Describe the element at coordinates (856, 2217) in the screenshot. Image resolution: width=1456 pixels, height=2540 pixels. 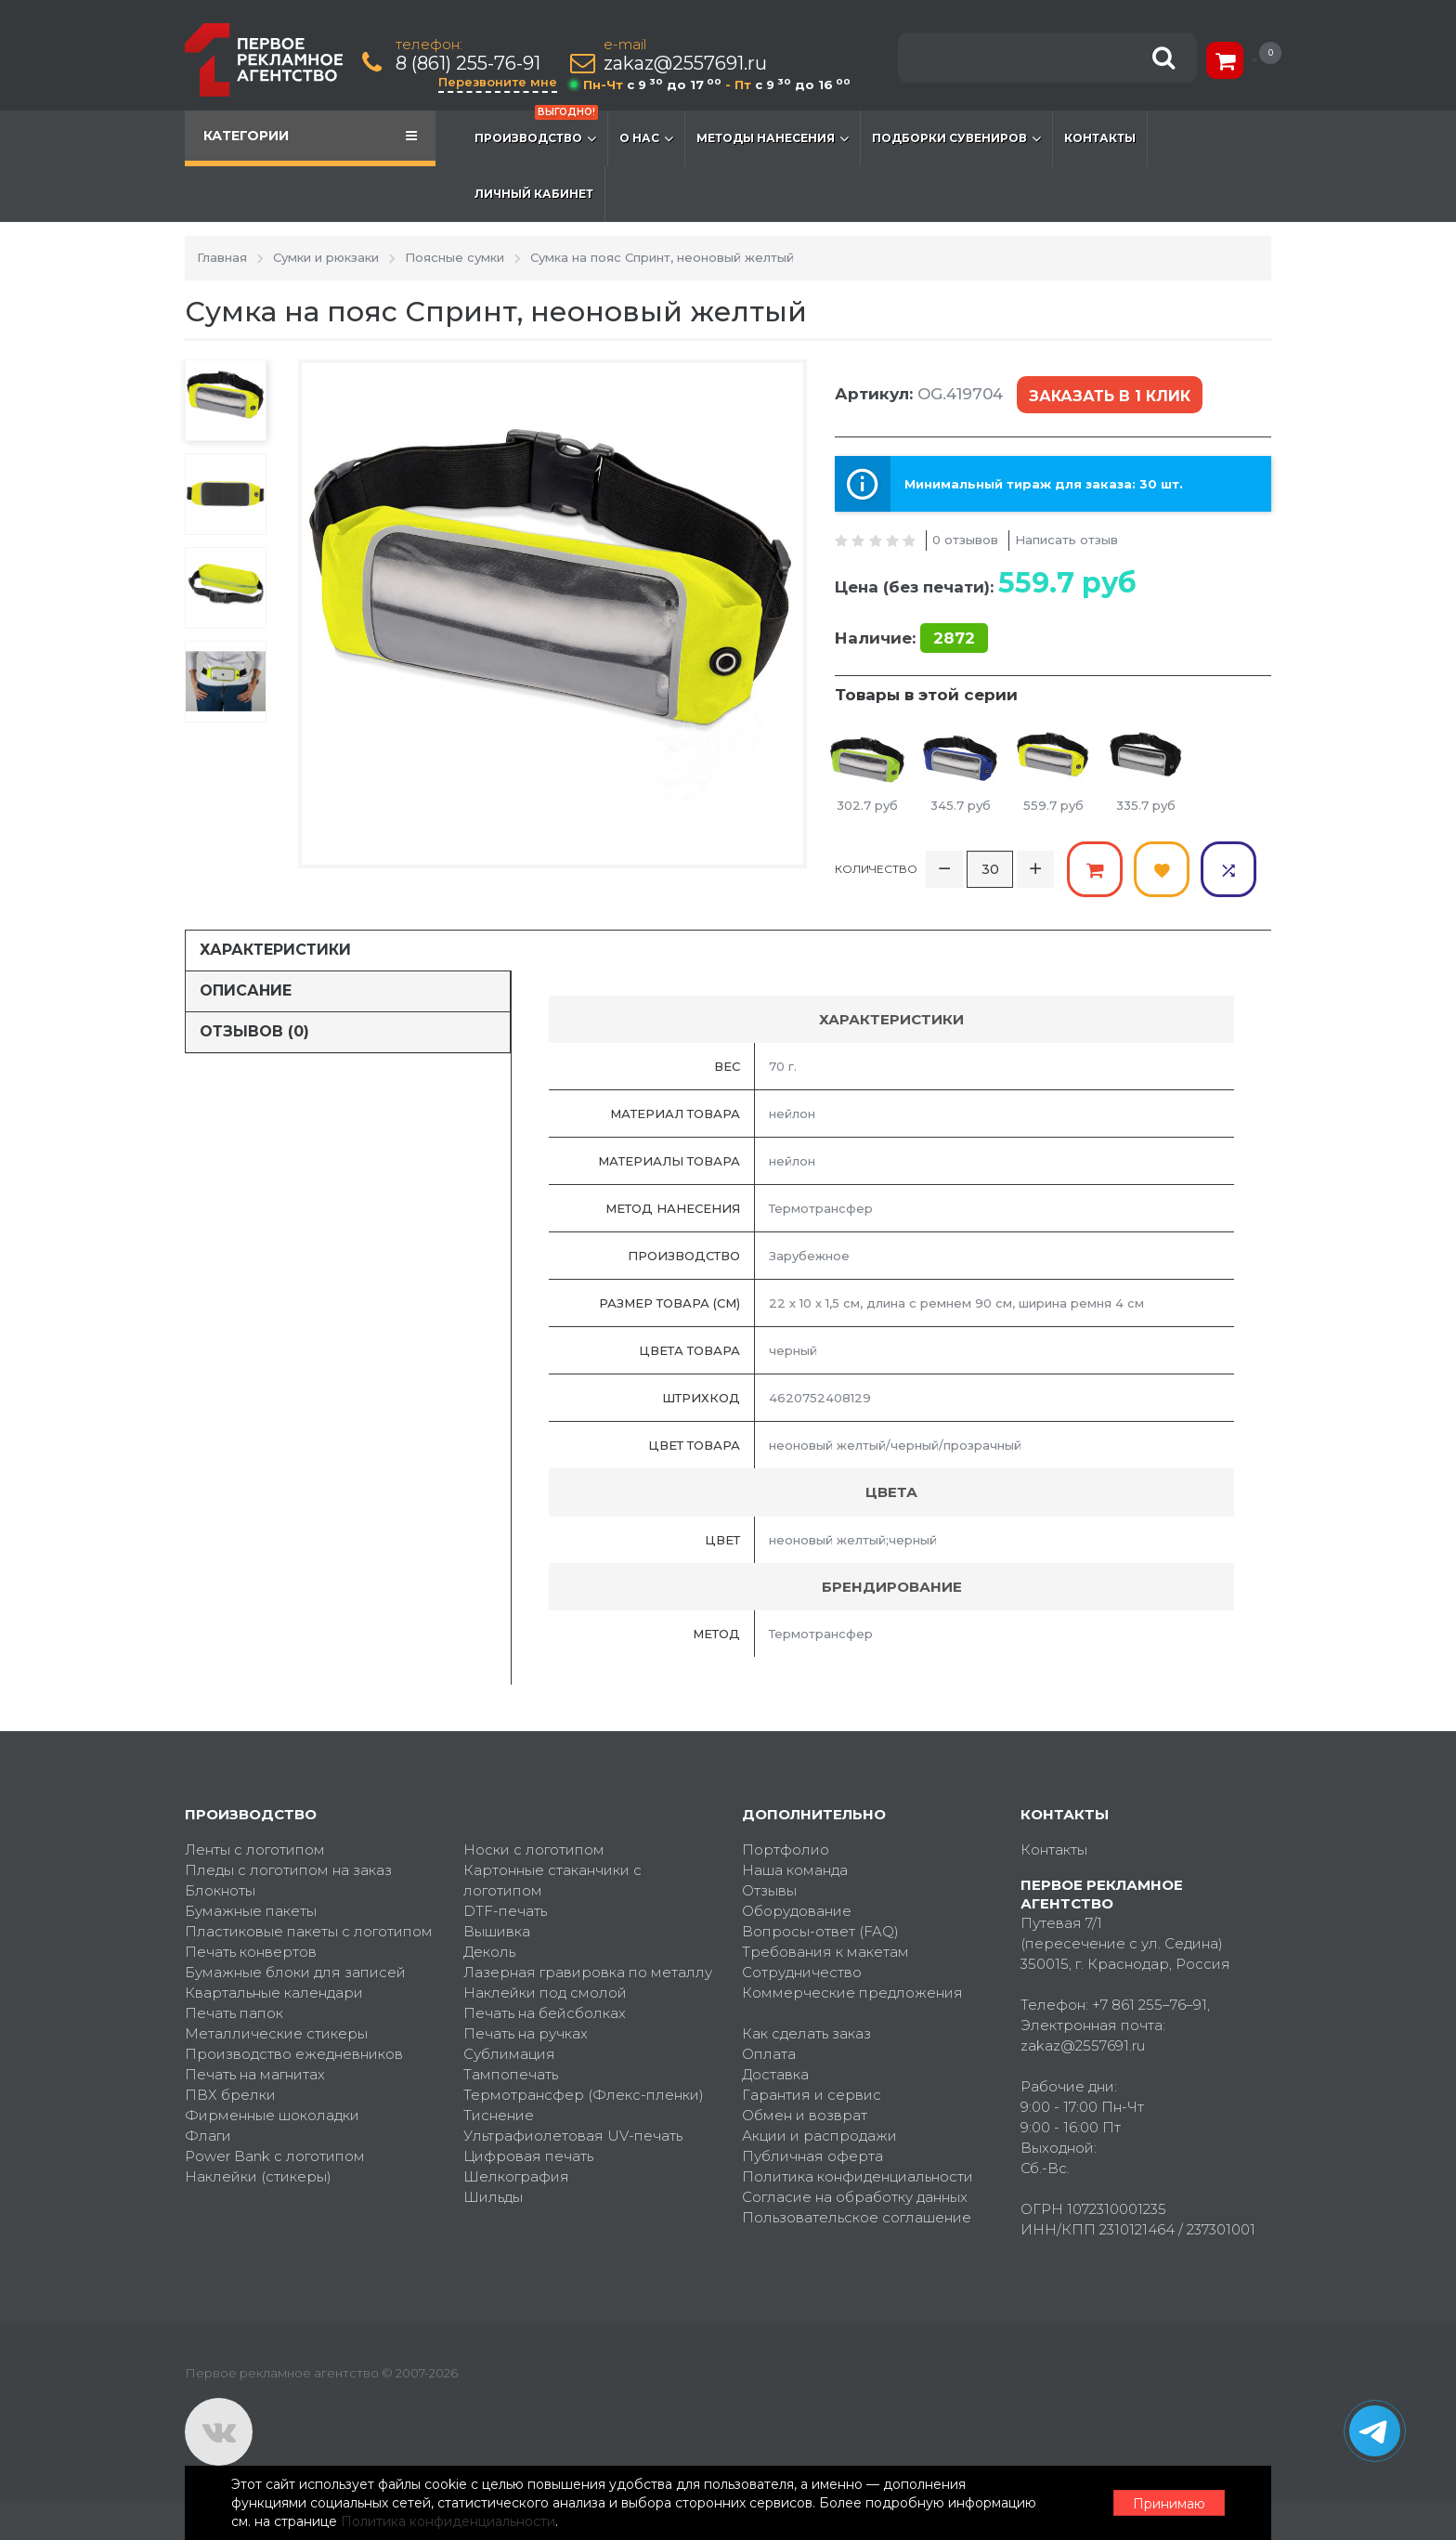
I see `Пользовательское соглашение` at that location.